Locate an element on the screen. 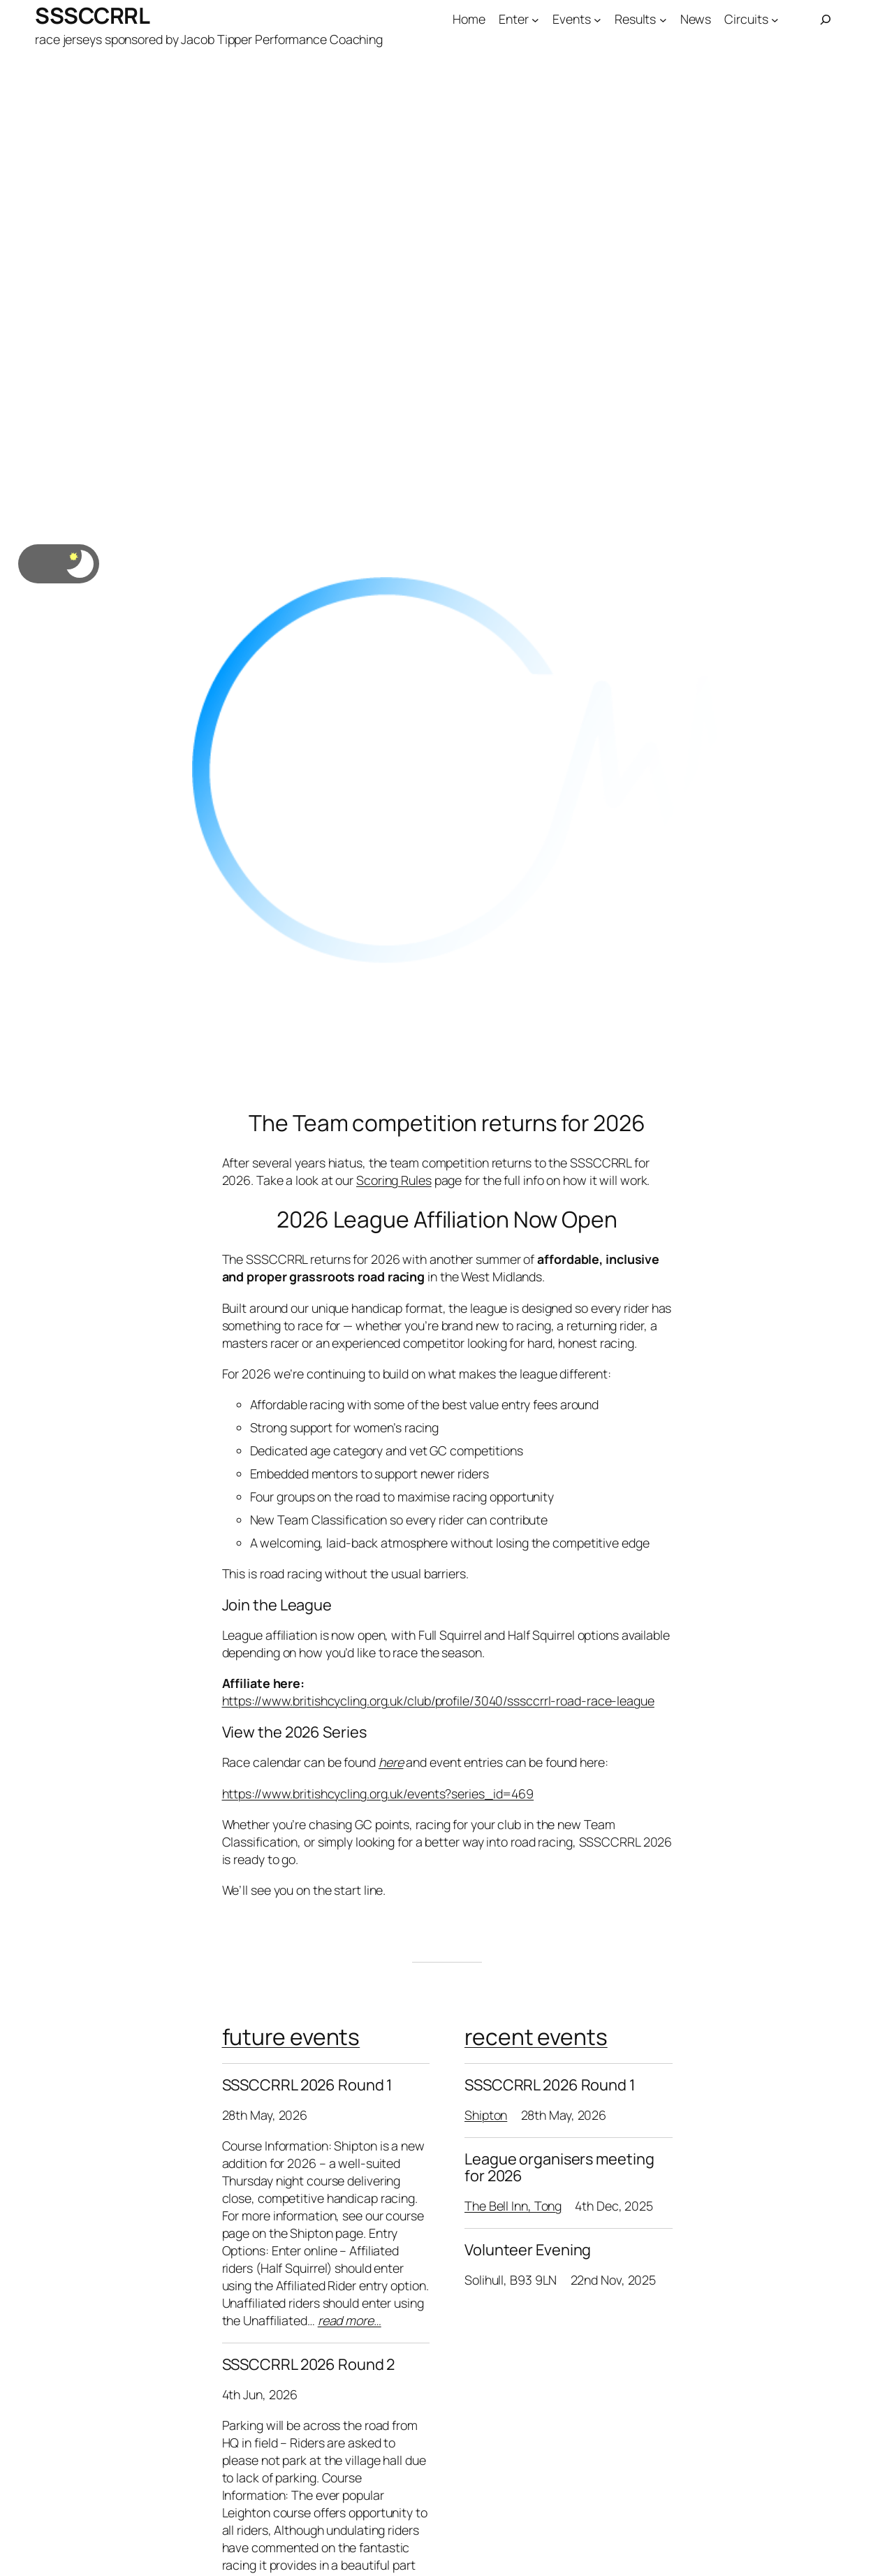  SSSCCRRL 2026 Round 1 is located at coordinates (307, 2084).